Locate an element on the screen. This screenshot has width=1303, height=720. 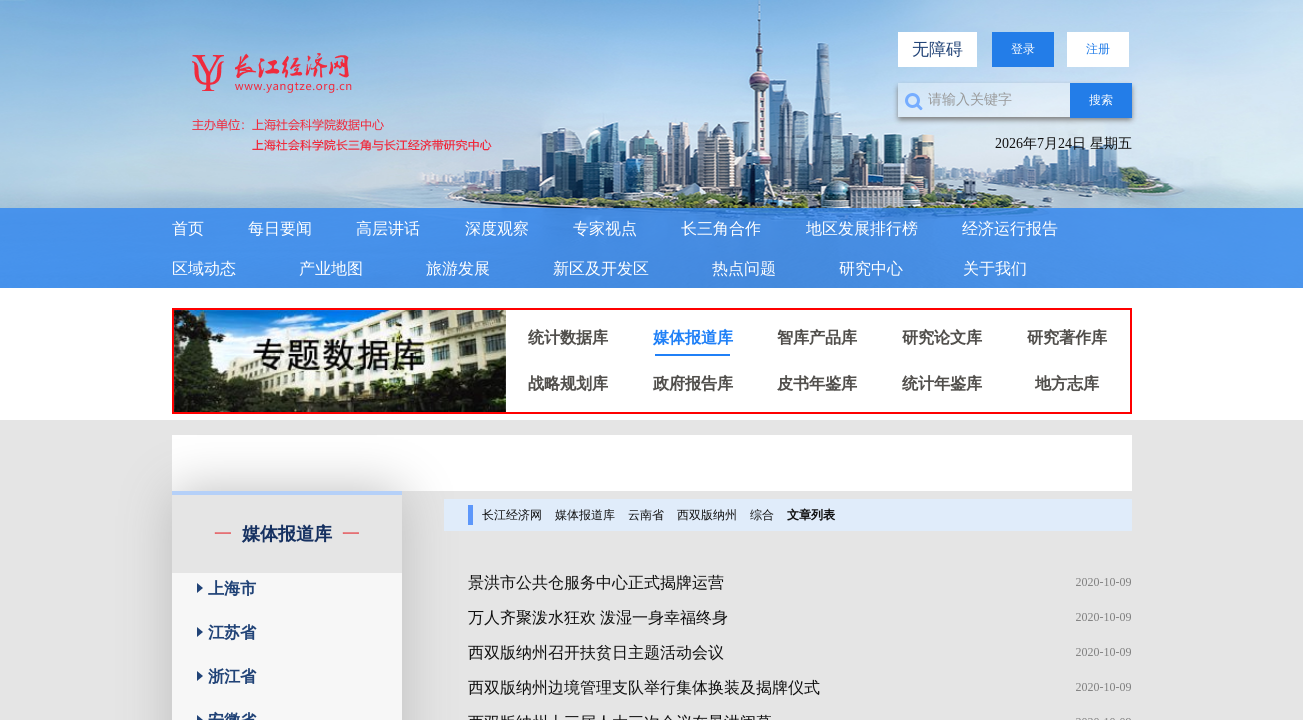
无障碍 is located at coordinates (937, 49).